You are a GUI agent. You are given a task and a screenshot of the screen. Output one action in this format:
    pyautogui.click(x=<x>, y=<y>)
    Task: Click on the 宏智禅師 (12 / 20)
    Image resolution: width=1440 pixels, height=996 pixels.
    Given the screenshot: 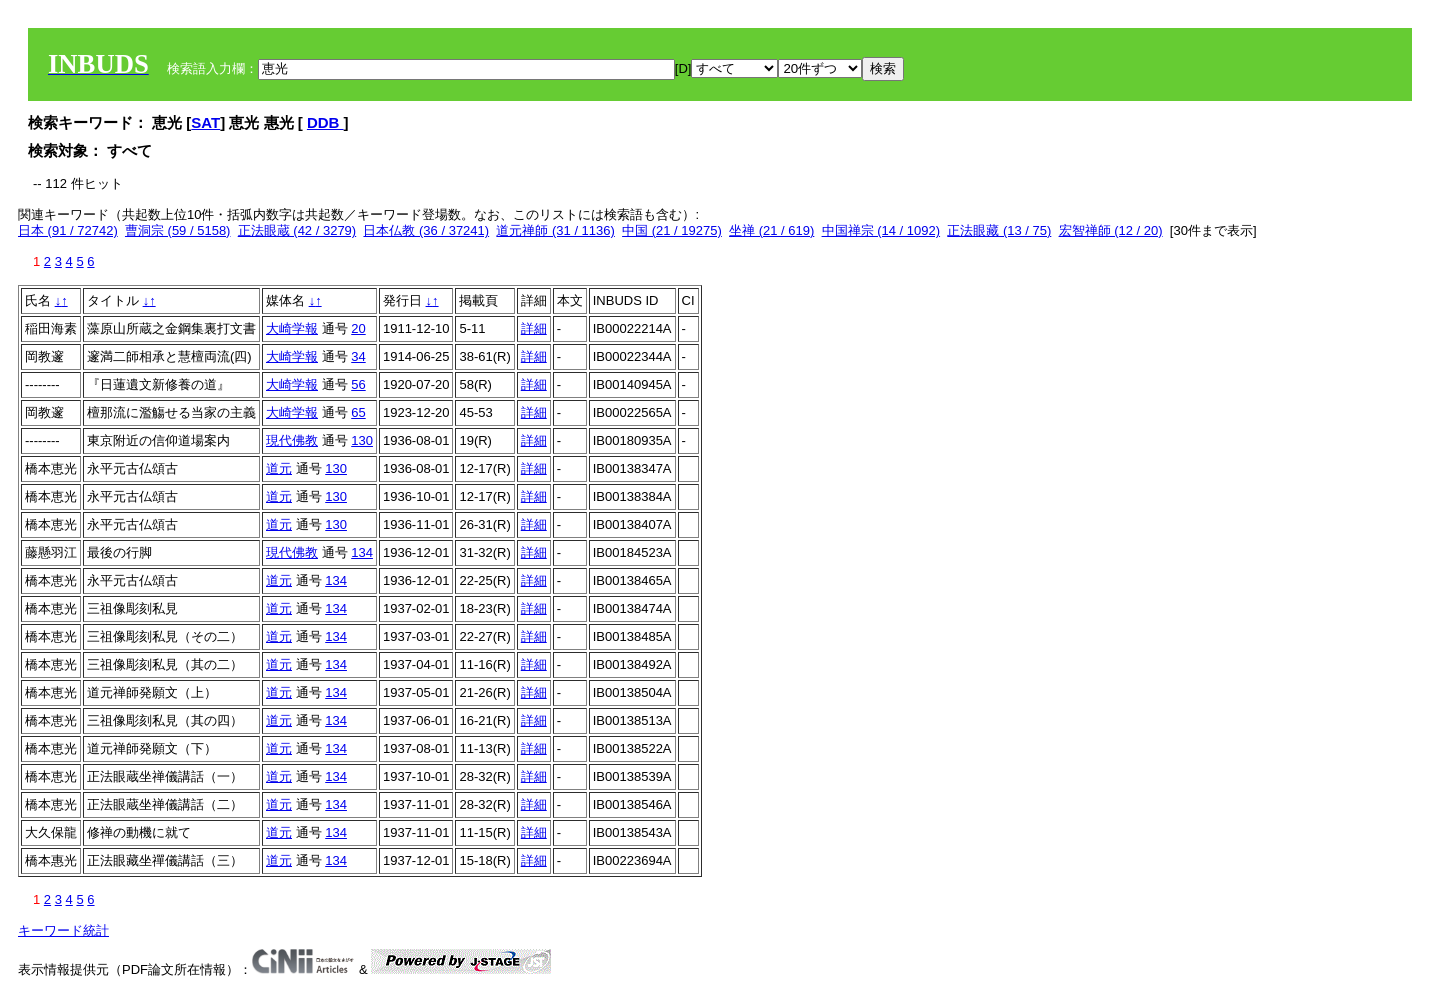 What is the action you would take?
    pyautogui.click(x=1111, y=230)
    